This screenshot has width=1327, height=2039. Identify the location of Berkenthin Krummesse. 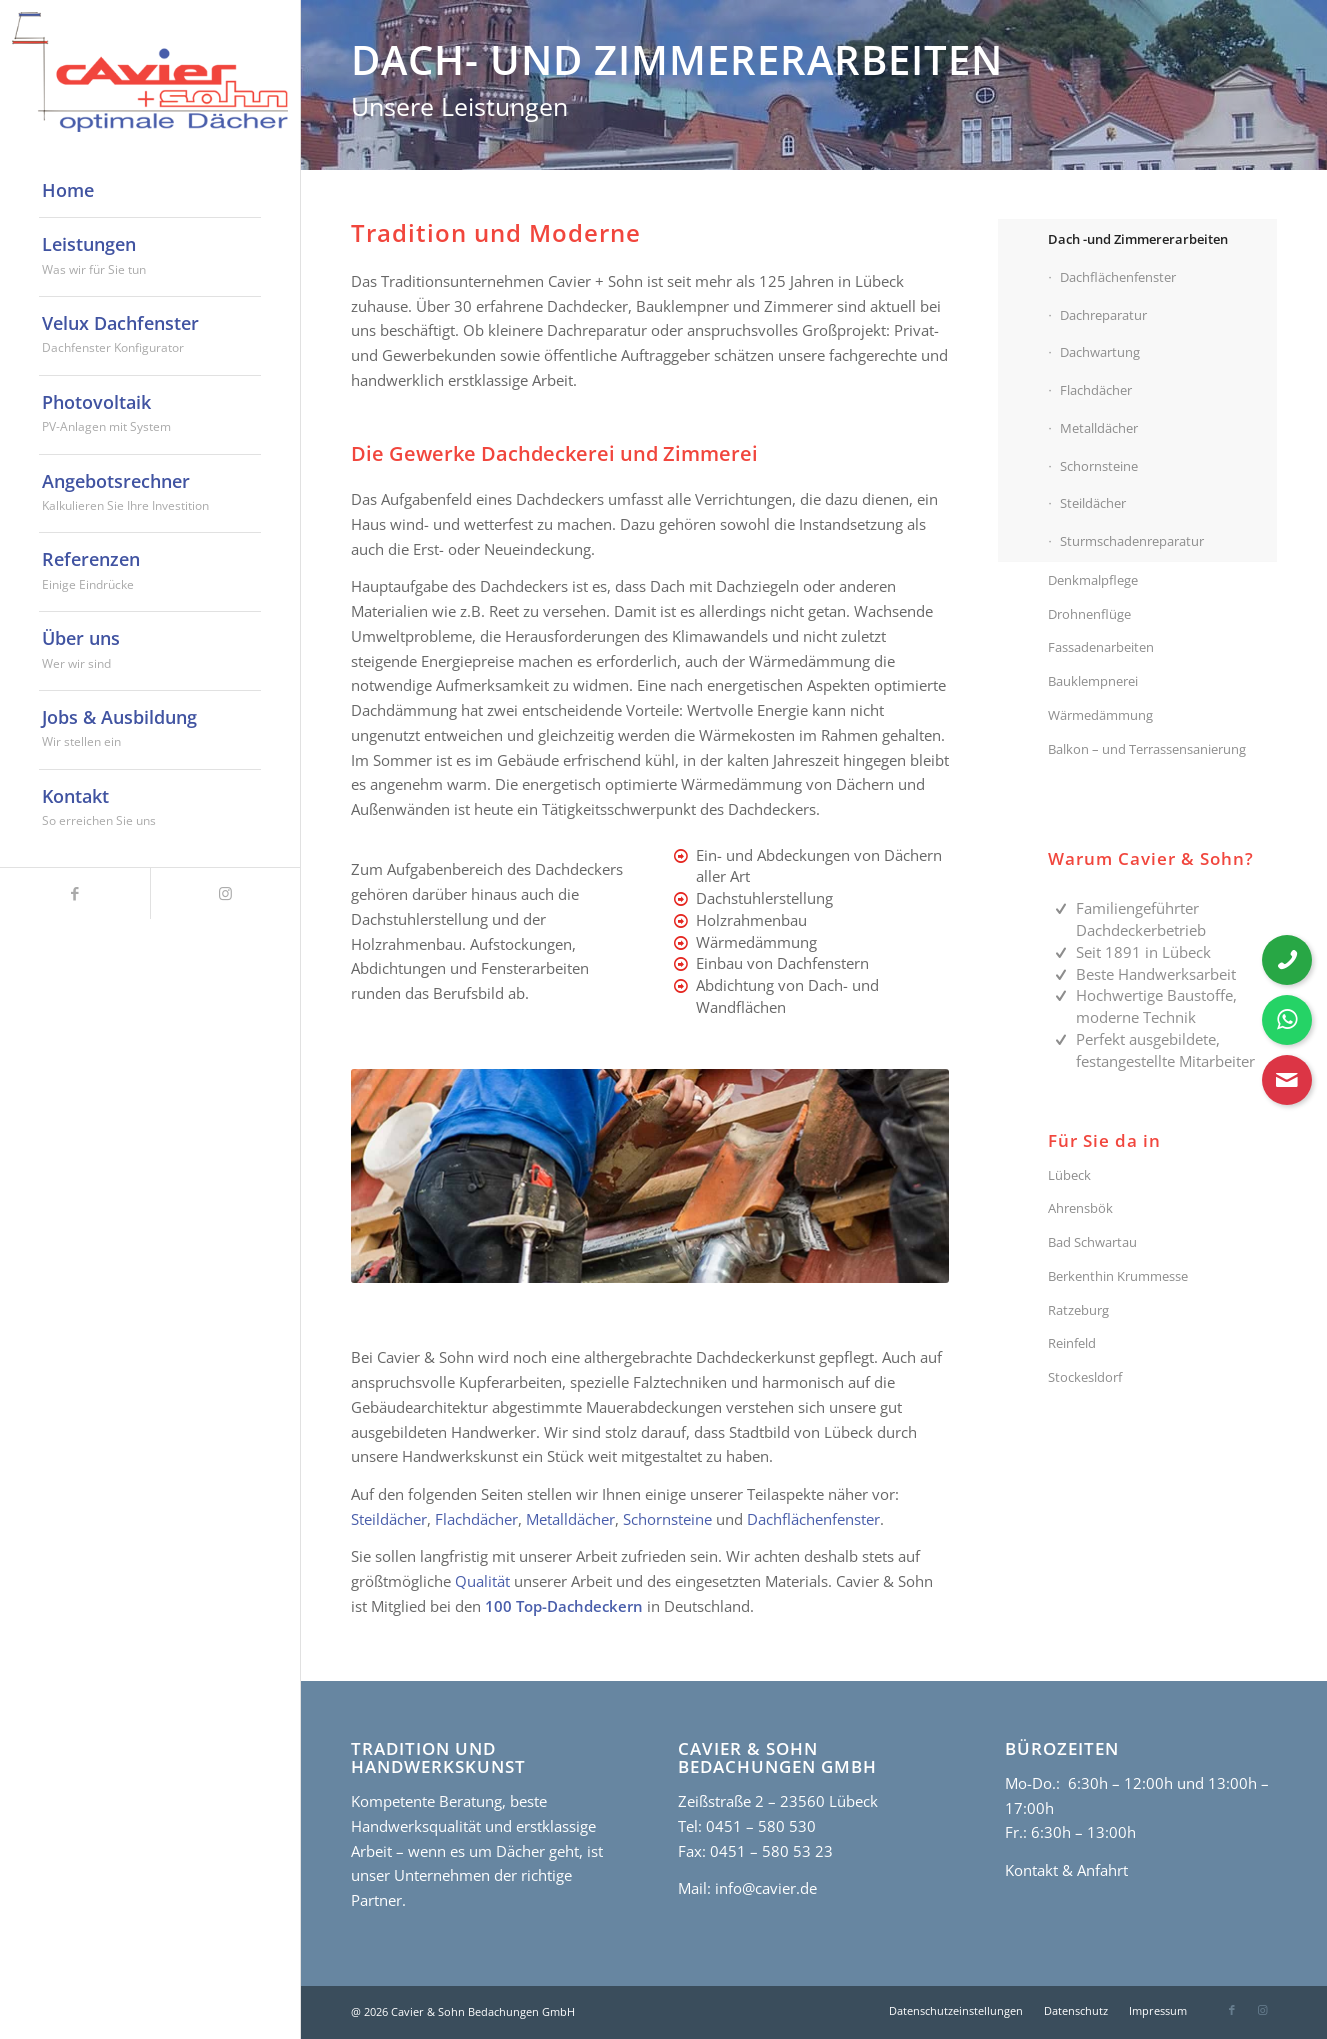
(1118, 1276).